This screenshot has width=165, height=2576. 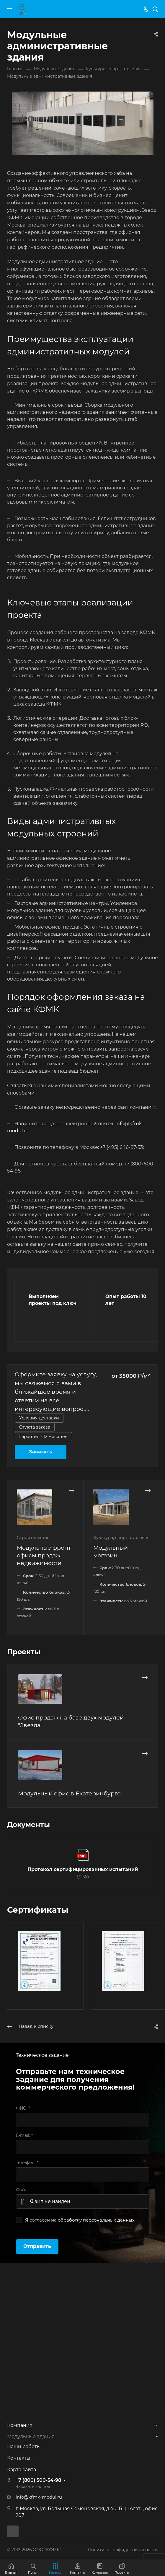 What do you see at coordinates (18, 2458) in the screenshot?
I see `Контакты` at bounding box center [18, 2458].